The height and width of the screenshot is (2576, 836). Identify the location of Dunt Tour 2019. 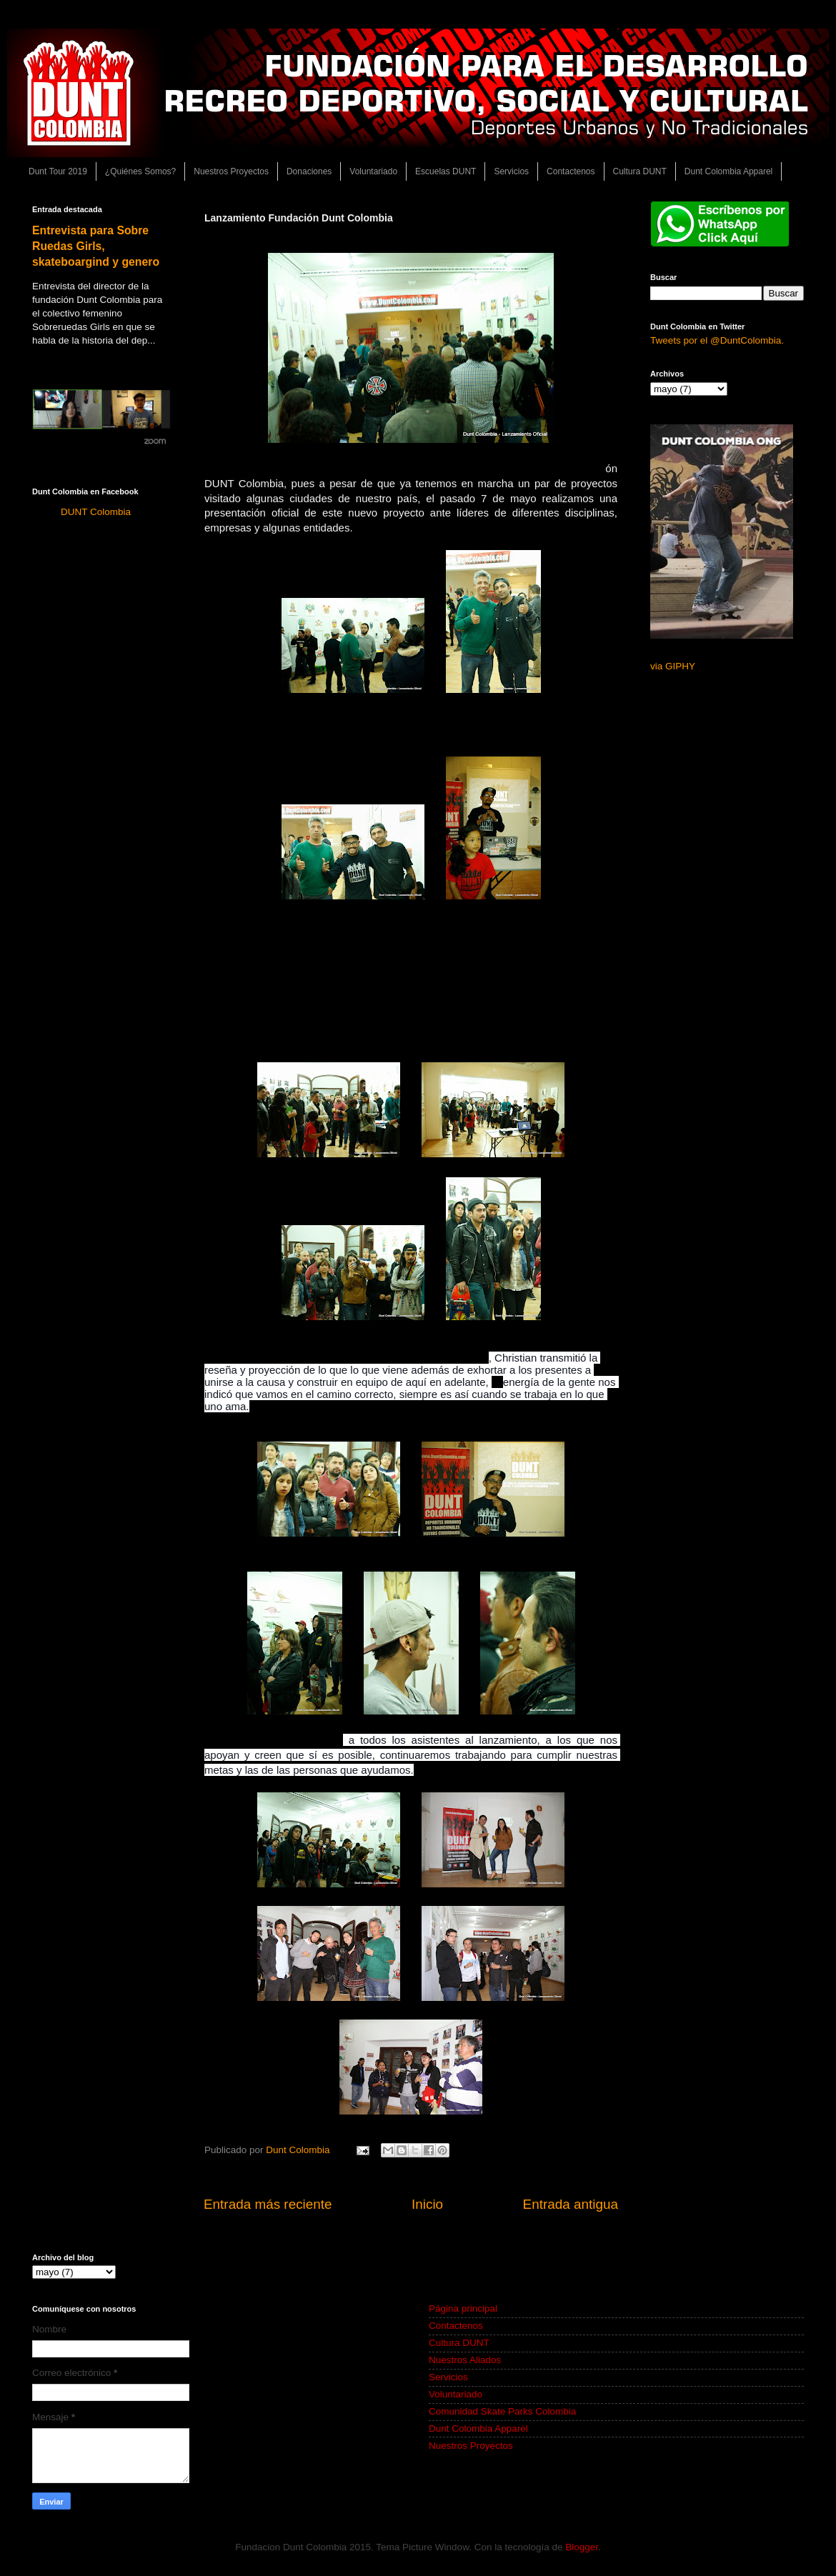
(58, 171).